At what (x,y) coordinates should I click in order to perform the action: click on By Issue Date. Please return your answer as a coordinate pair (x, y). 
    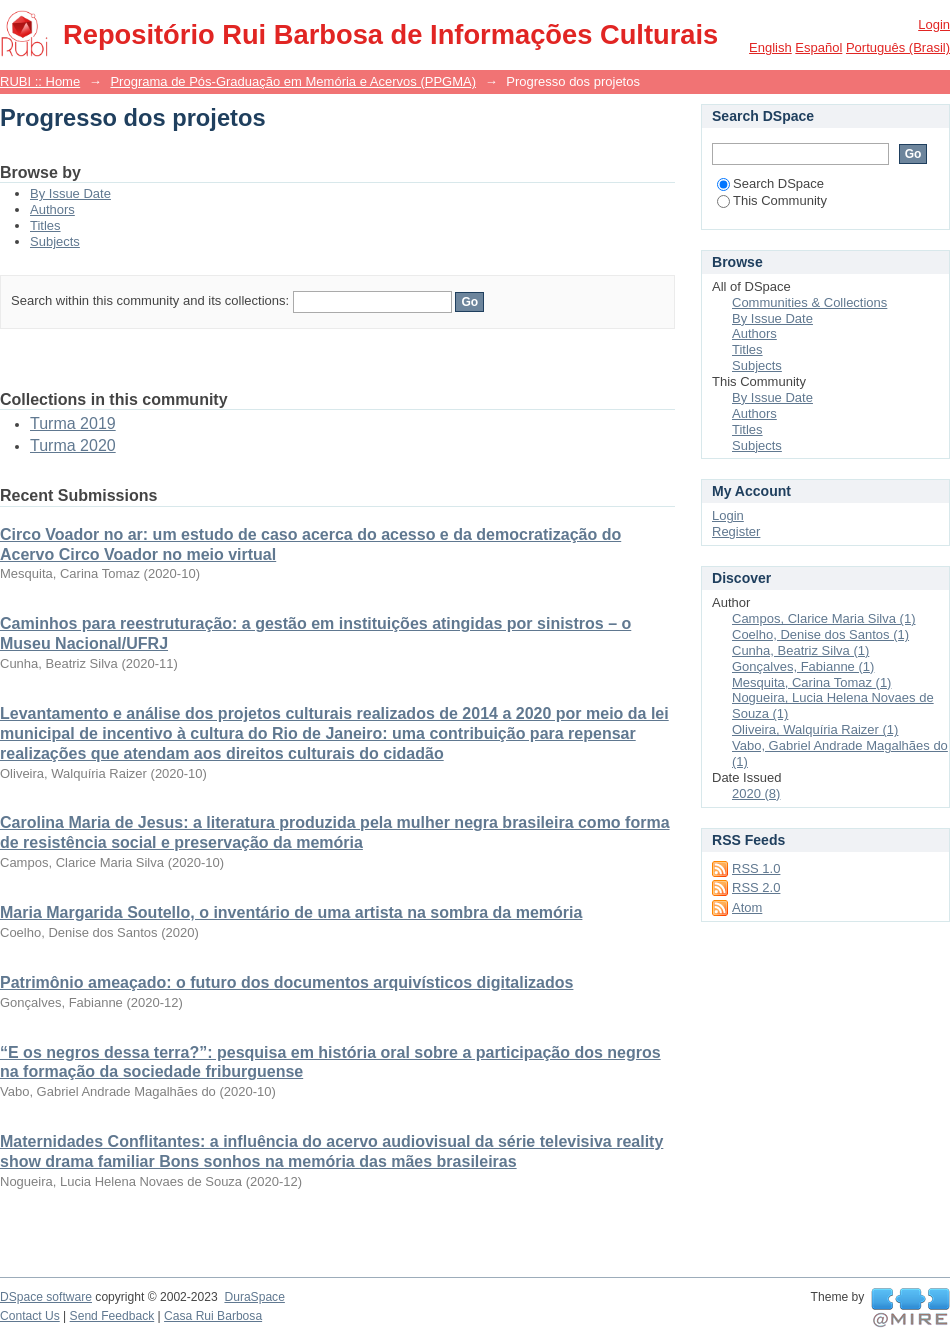
    Looking at the image, I should click on (70, 193).